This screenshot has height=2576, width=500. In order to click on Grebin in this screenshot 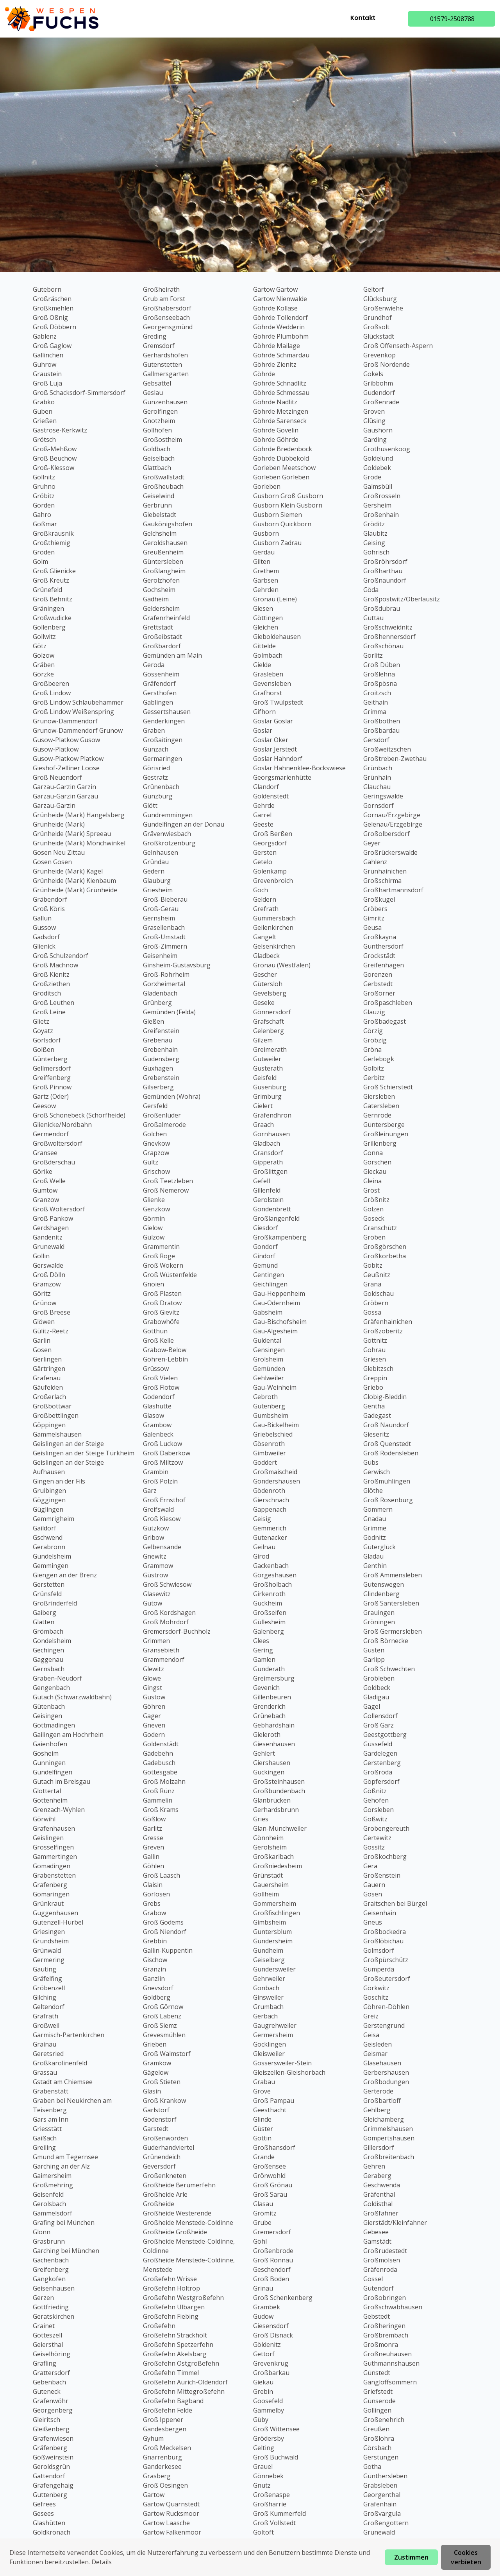, I will do `click(263, 2391)`.